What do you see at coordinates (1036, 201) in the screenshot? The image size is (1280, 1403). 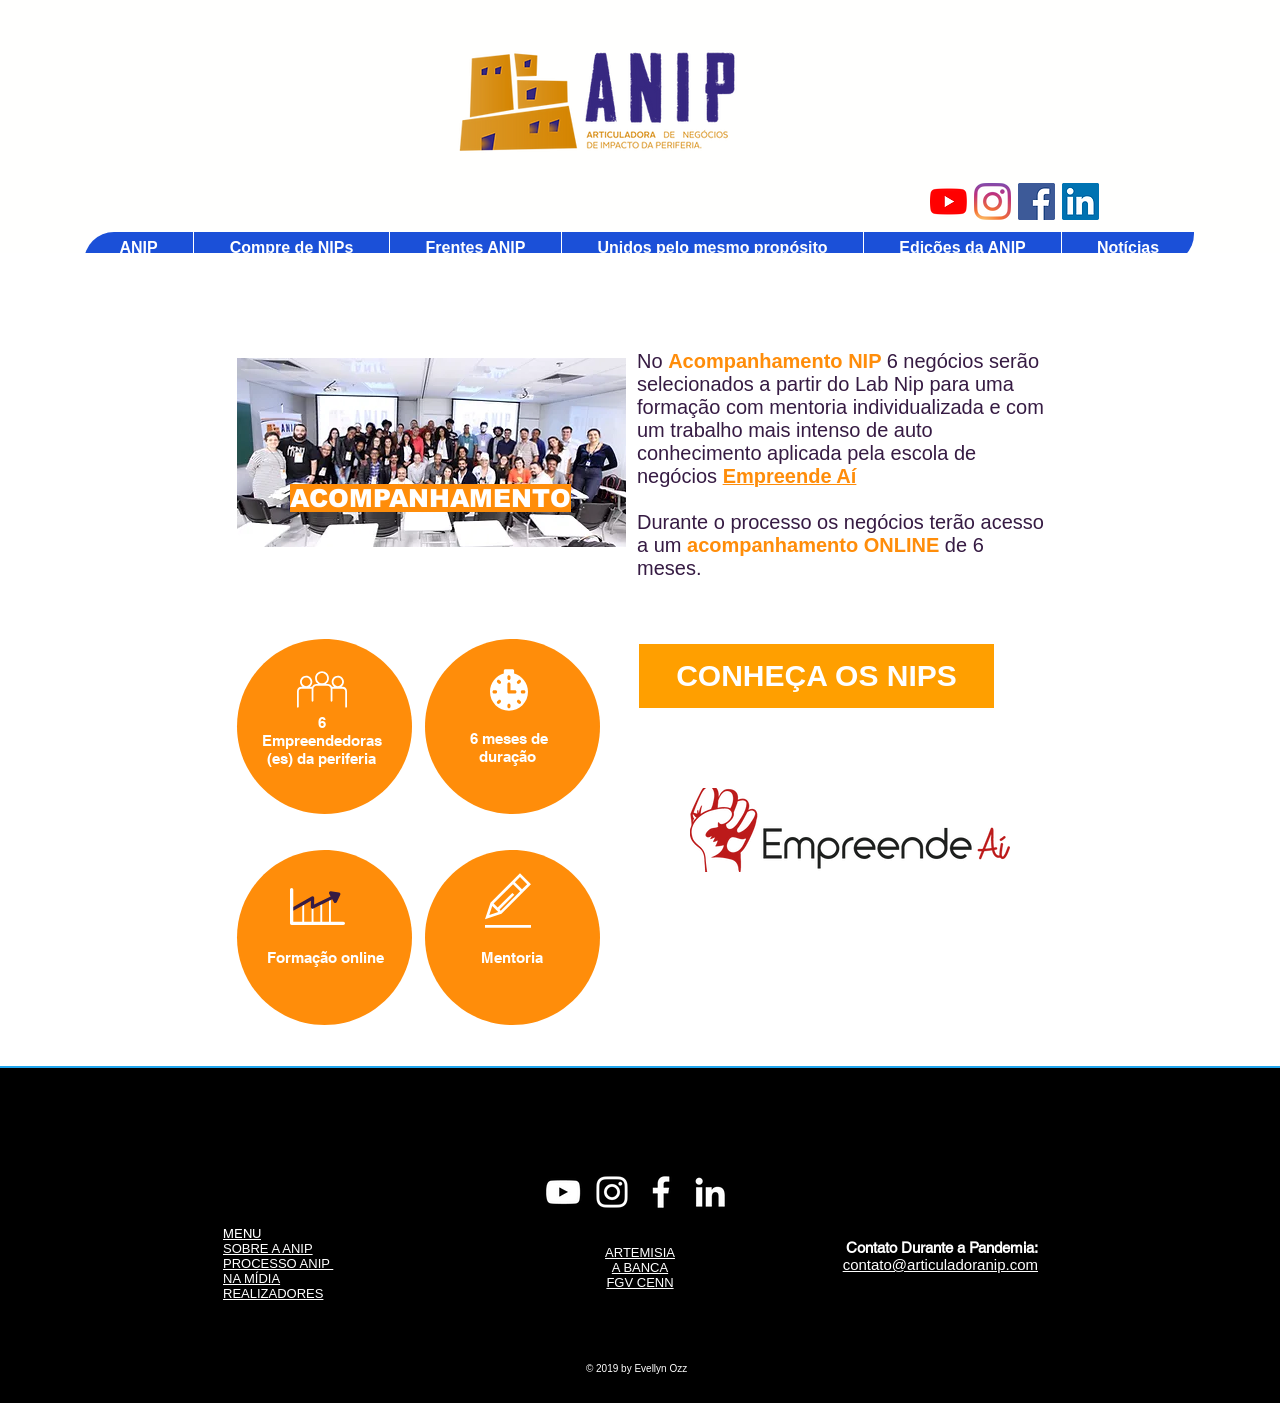 I see `[Facebook ANIP]` at bounding box center [1036, 201].